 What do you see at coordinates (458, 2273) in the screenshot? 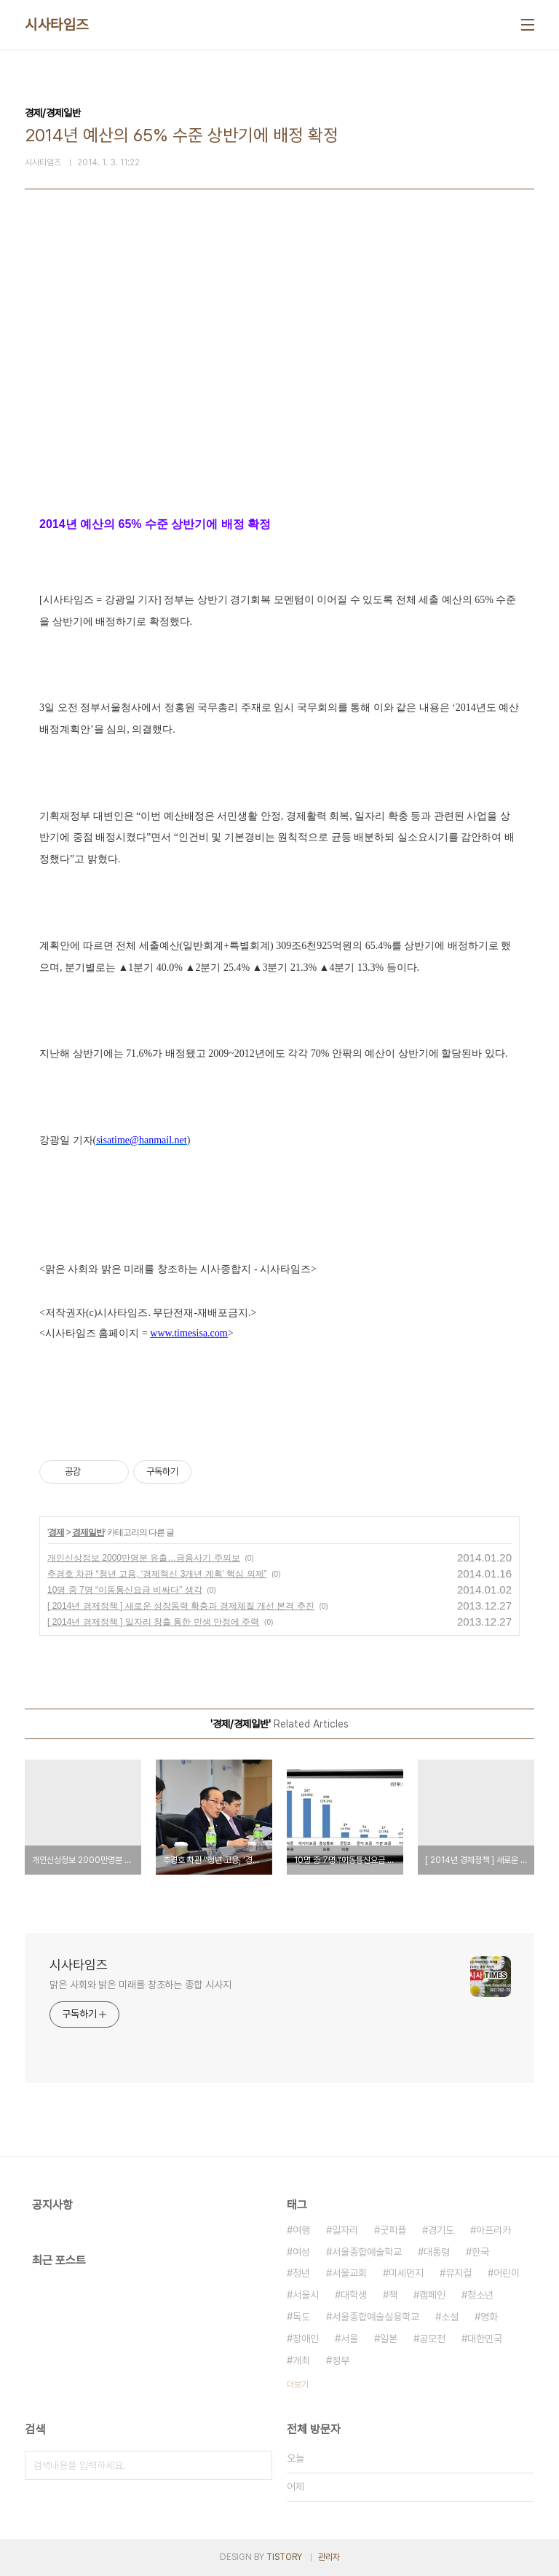
I see `뮤지컬` at bounding box center [458, 2273].